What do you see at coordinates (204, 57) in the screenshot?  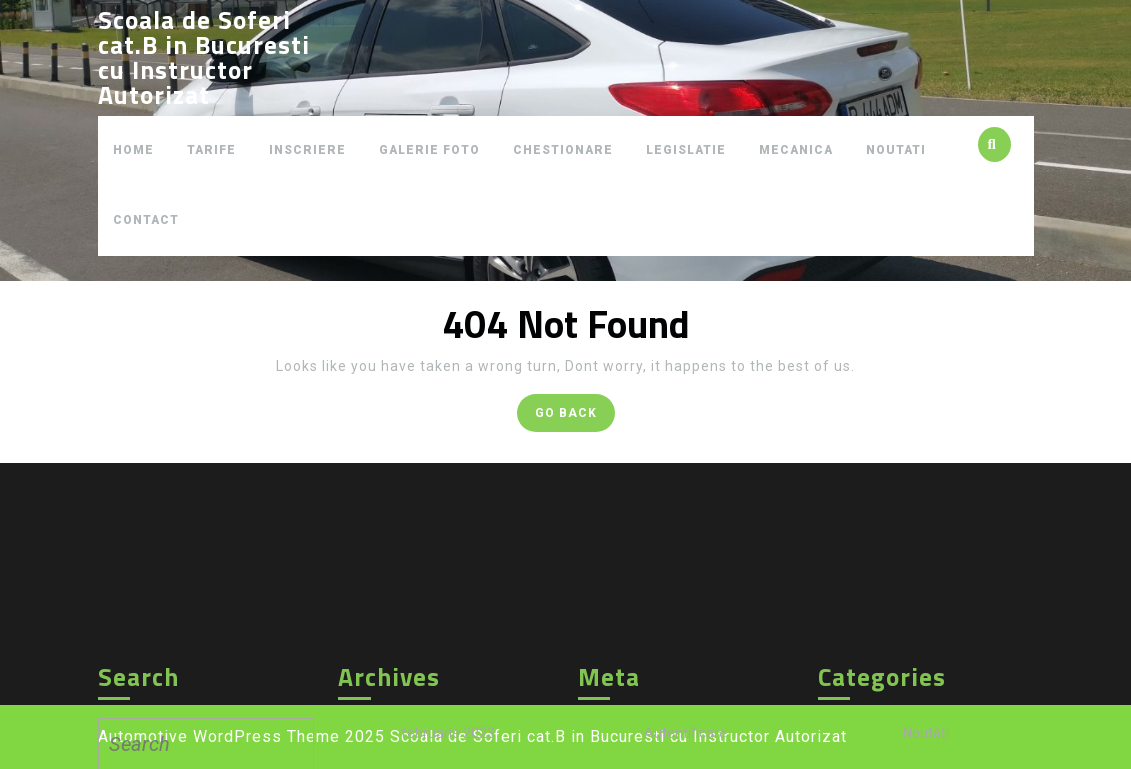 I see `Scoala de Soferi cat.B in Bucuresti cu Instructor Autorizat` at bounding box center [204, 57].